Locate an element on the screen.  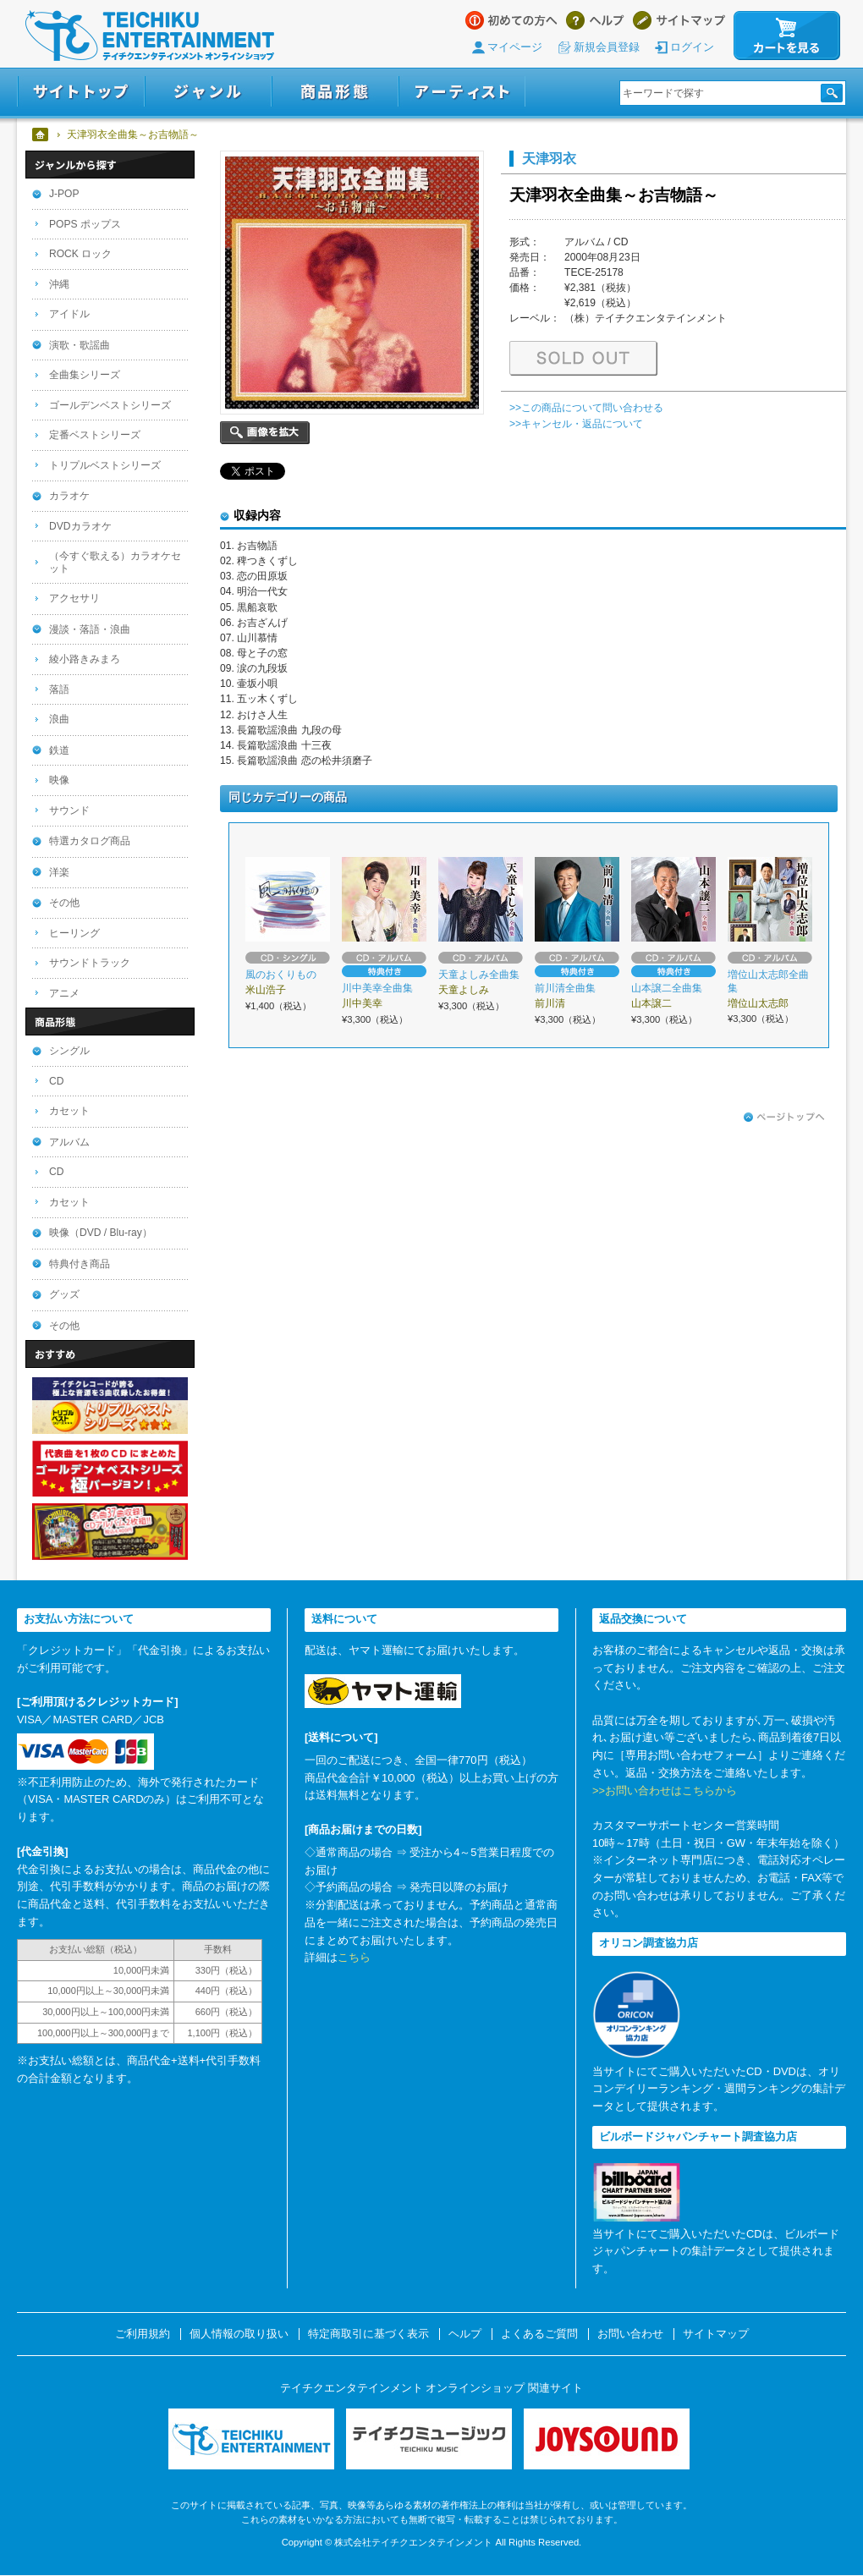
ログイン is located at coordinates (692, 47).